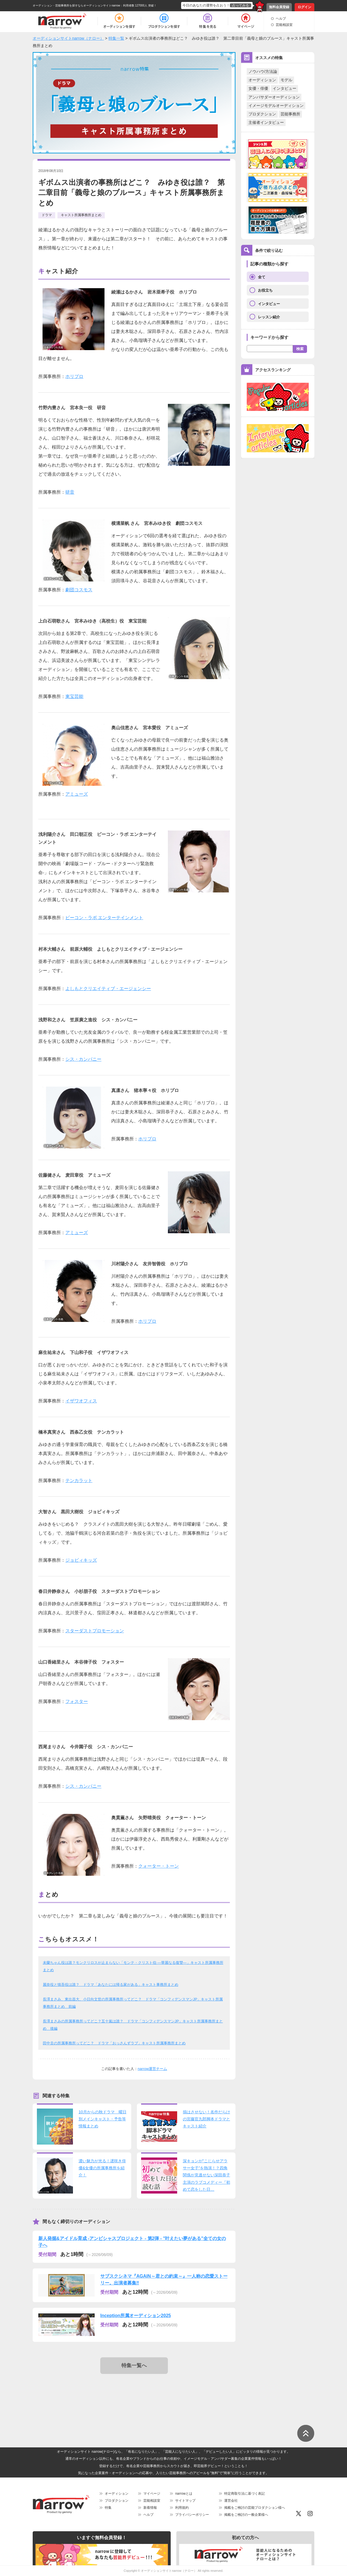 The image size is (347, 2576). I want to click on 利用規約, so click(182, 2508).